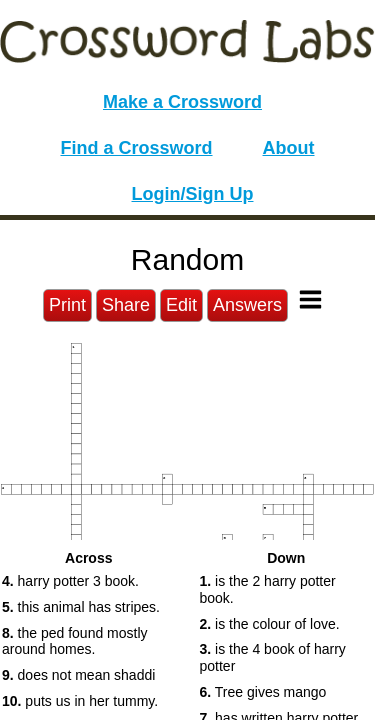 The width and height of the screenshot is (375, 720). Describe the element at coordinates (78, 675) in the screenshot. I see `does not mean shaddi [button]` at that location.